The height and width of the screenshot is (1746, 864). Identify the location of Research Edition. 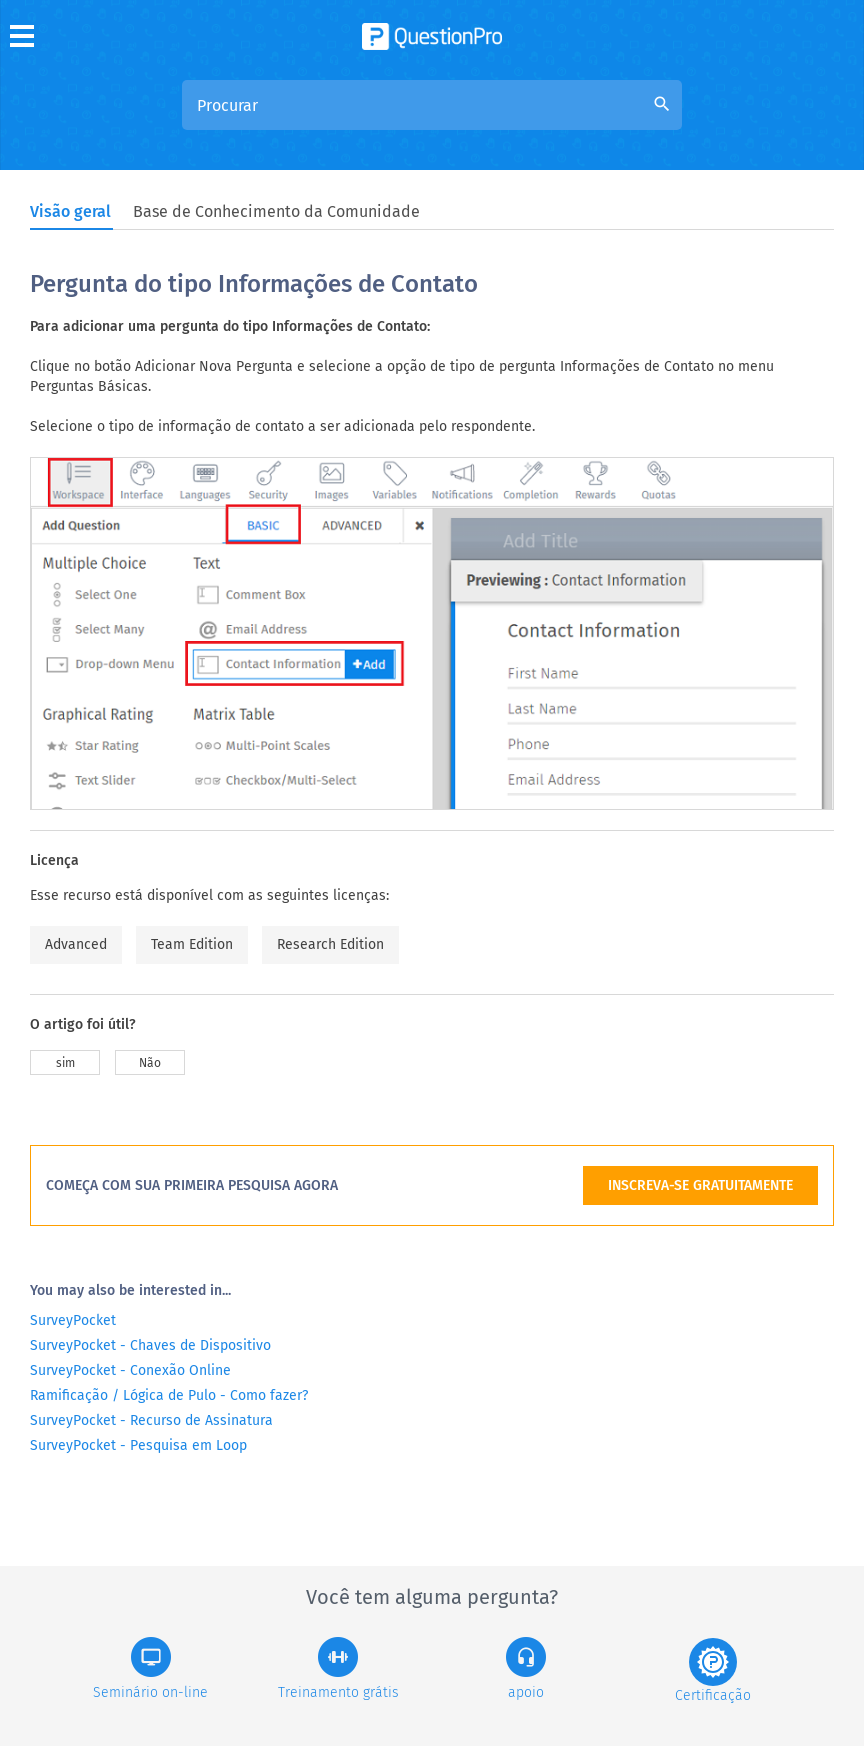
(330, 944).